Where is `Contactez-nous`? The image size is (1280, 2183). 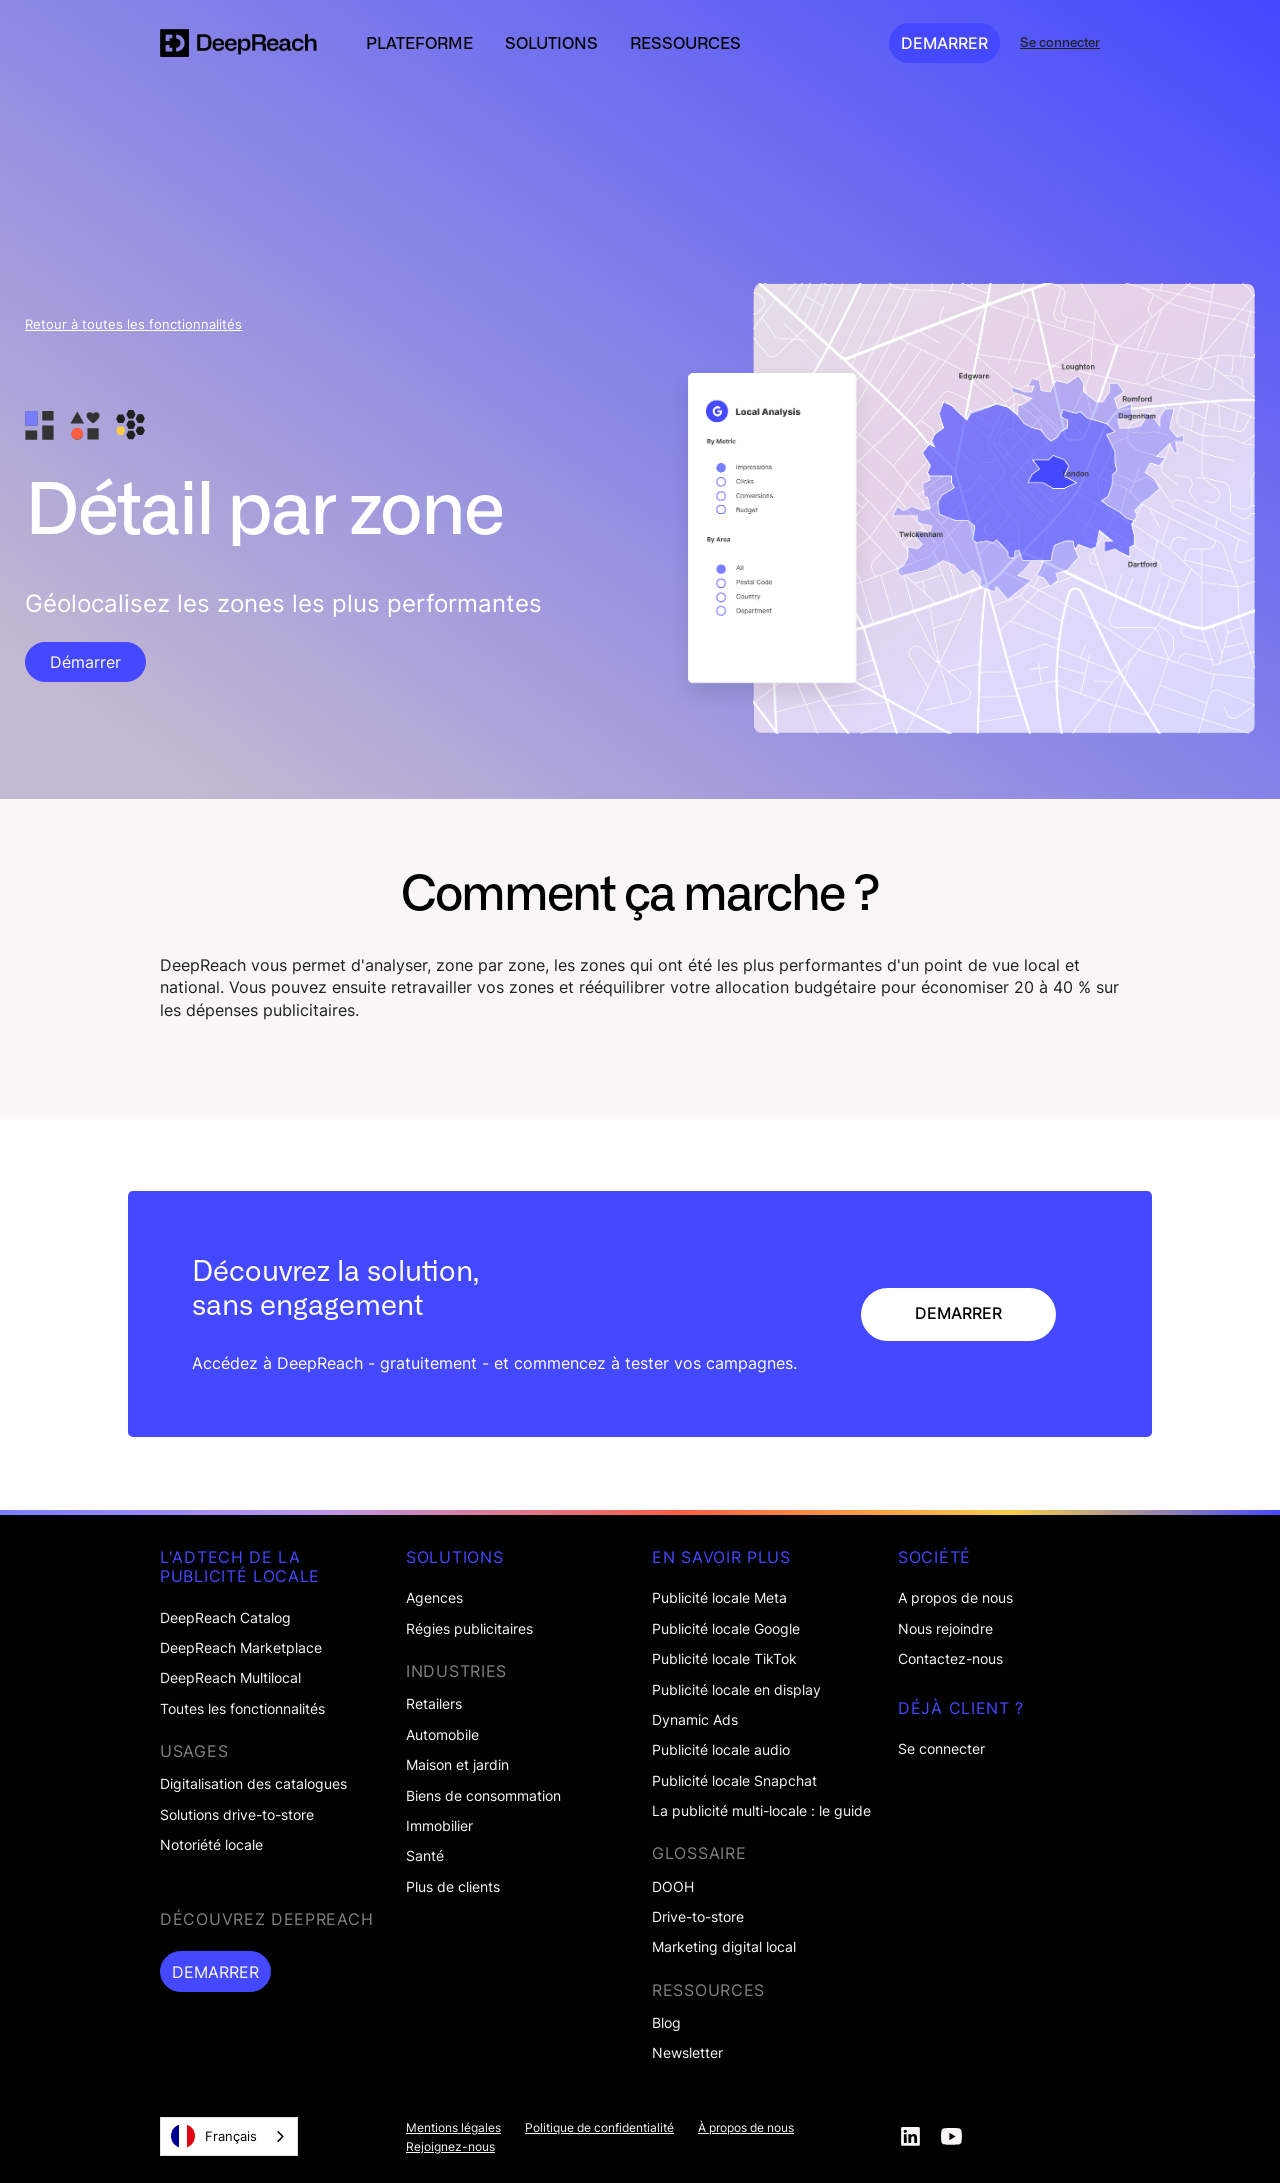
Contactez-nous is located at coordinates (950, 1659).